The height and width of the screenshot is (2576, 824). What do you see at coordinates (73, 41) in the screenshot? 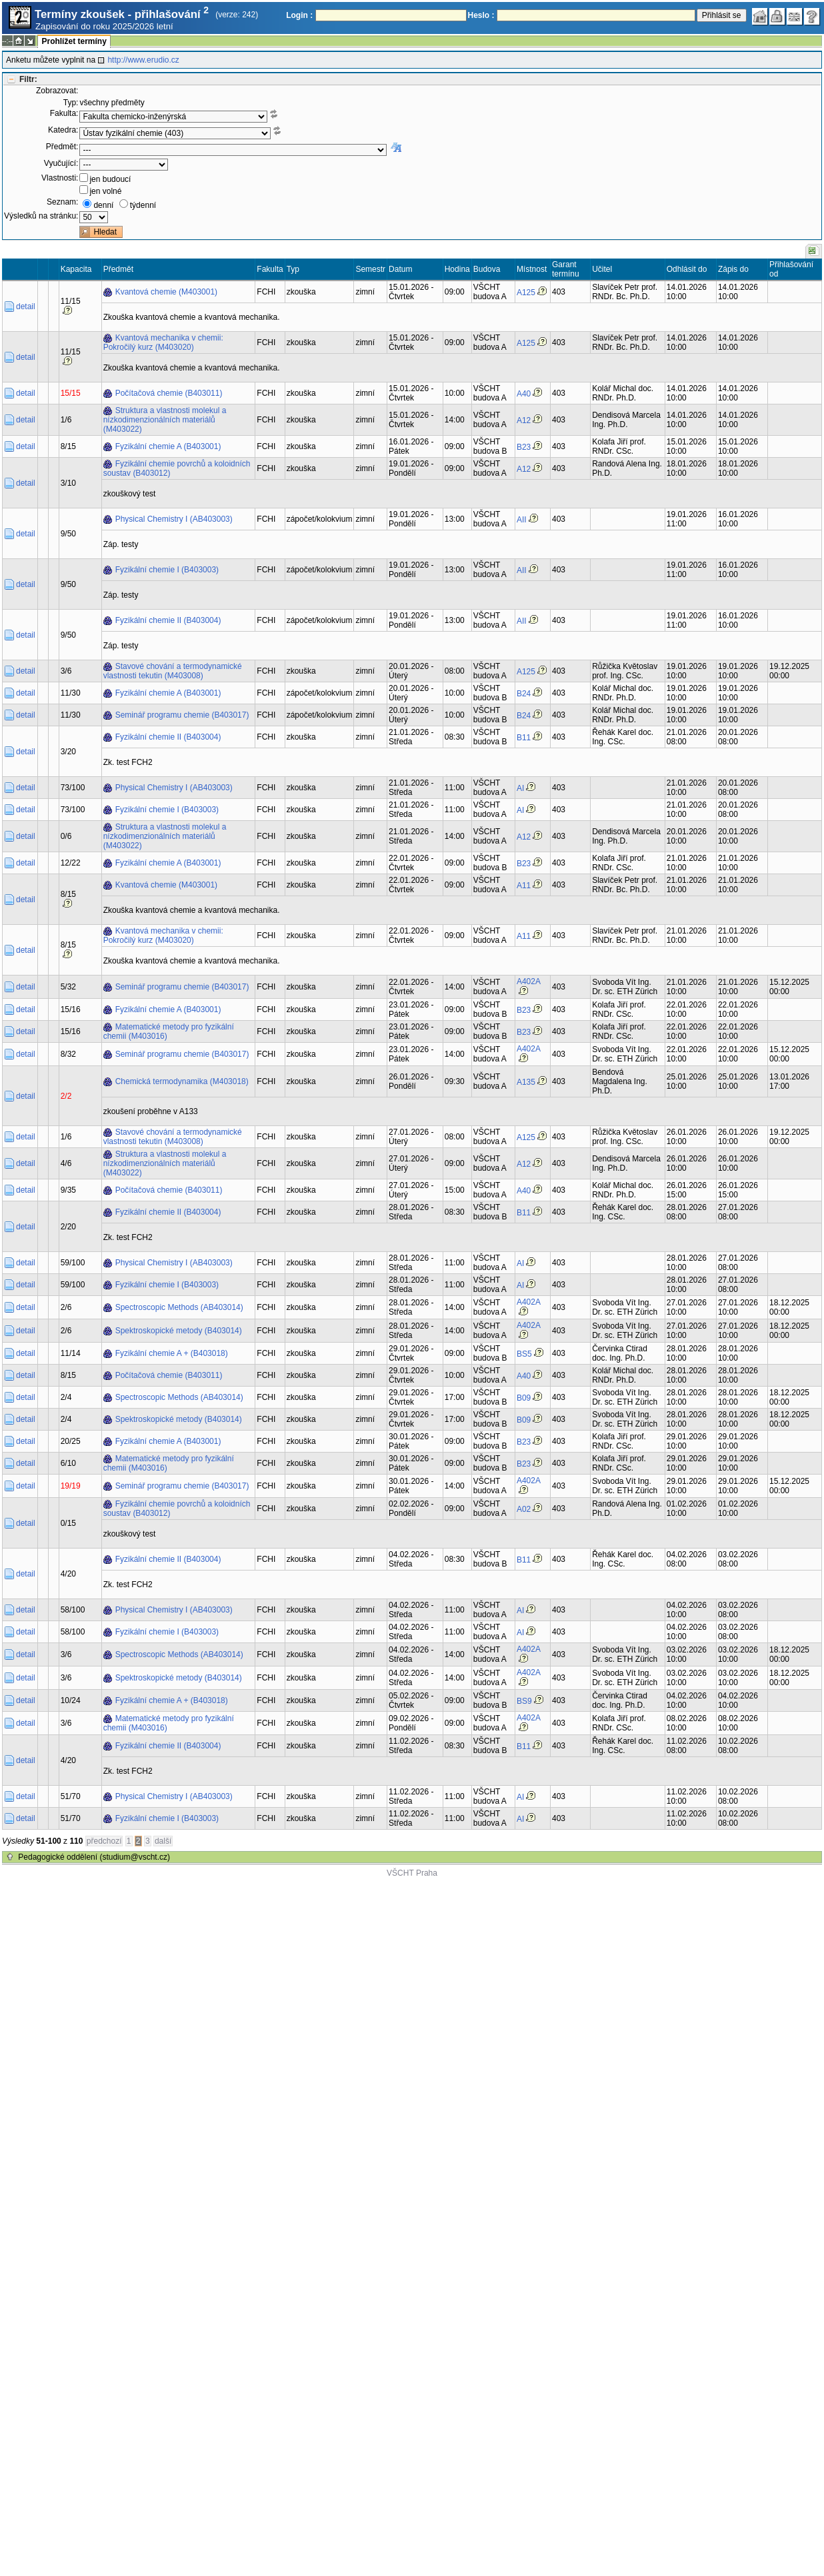
I see `Prohlížet termíny` at bounding box center [73, 41].